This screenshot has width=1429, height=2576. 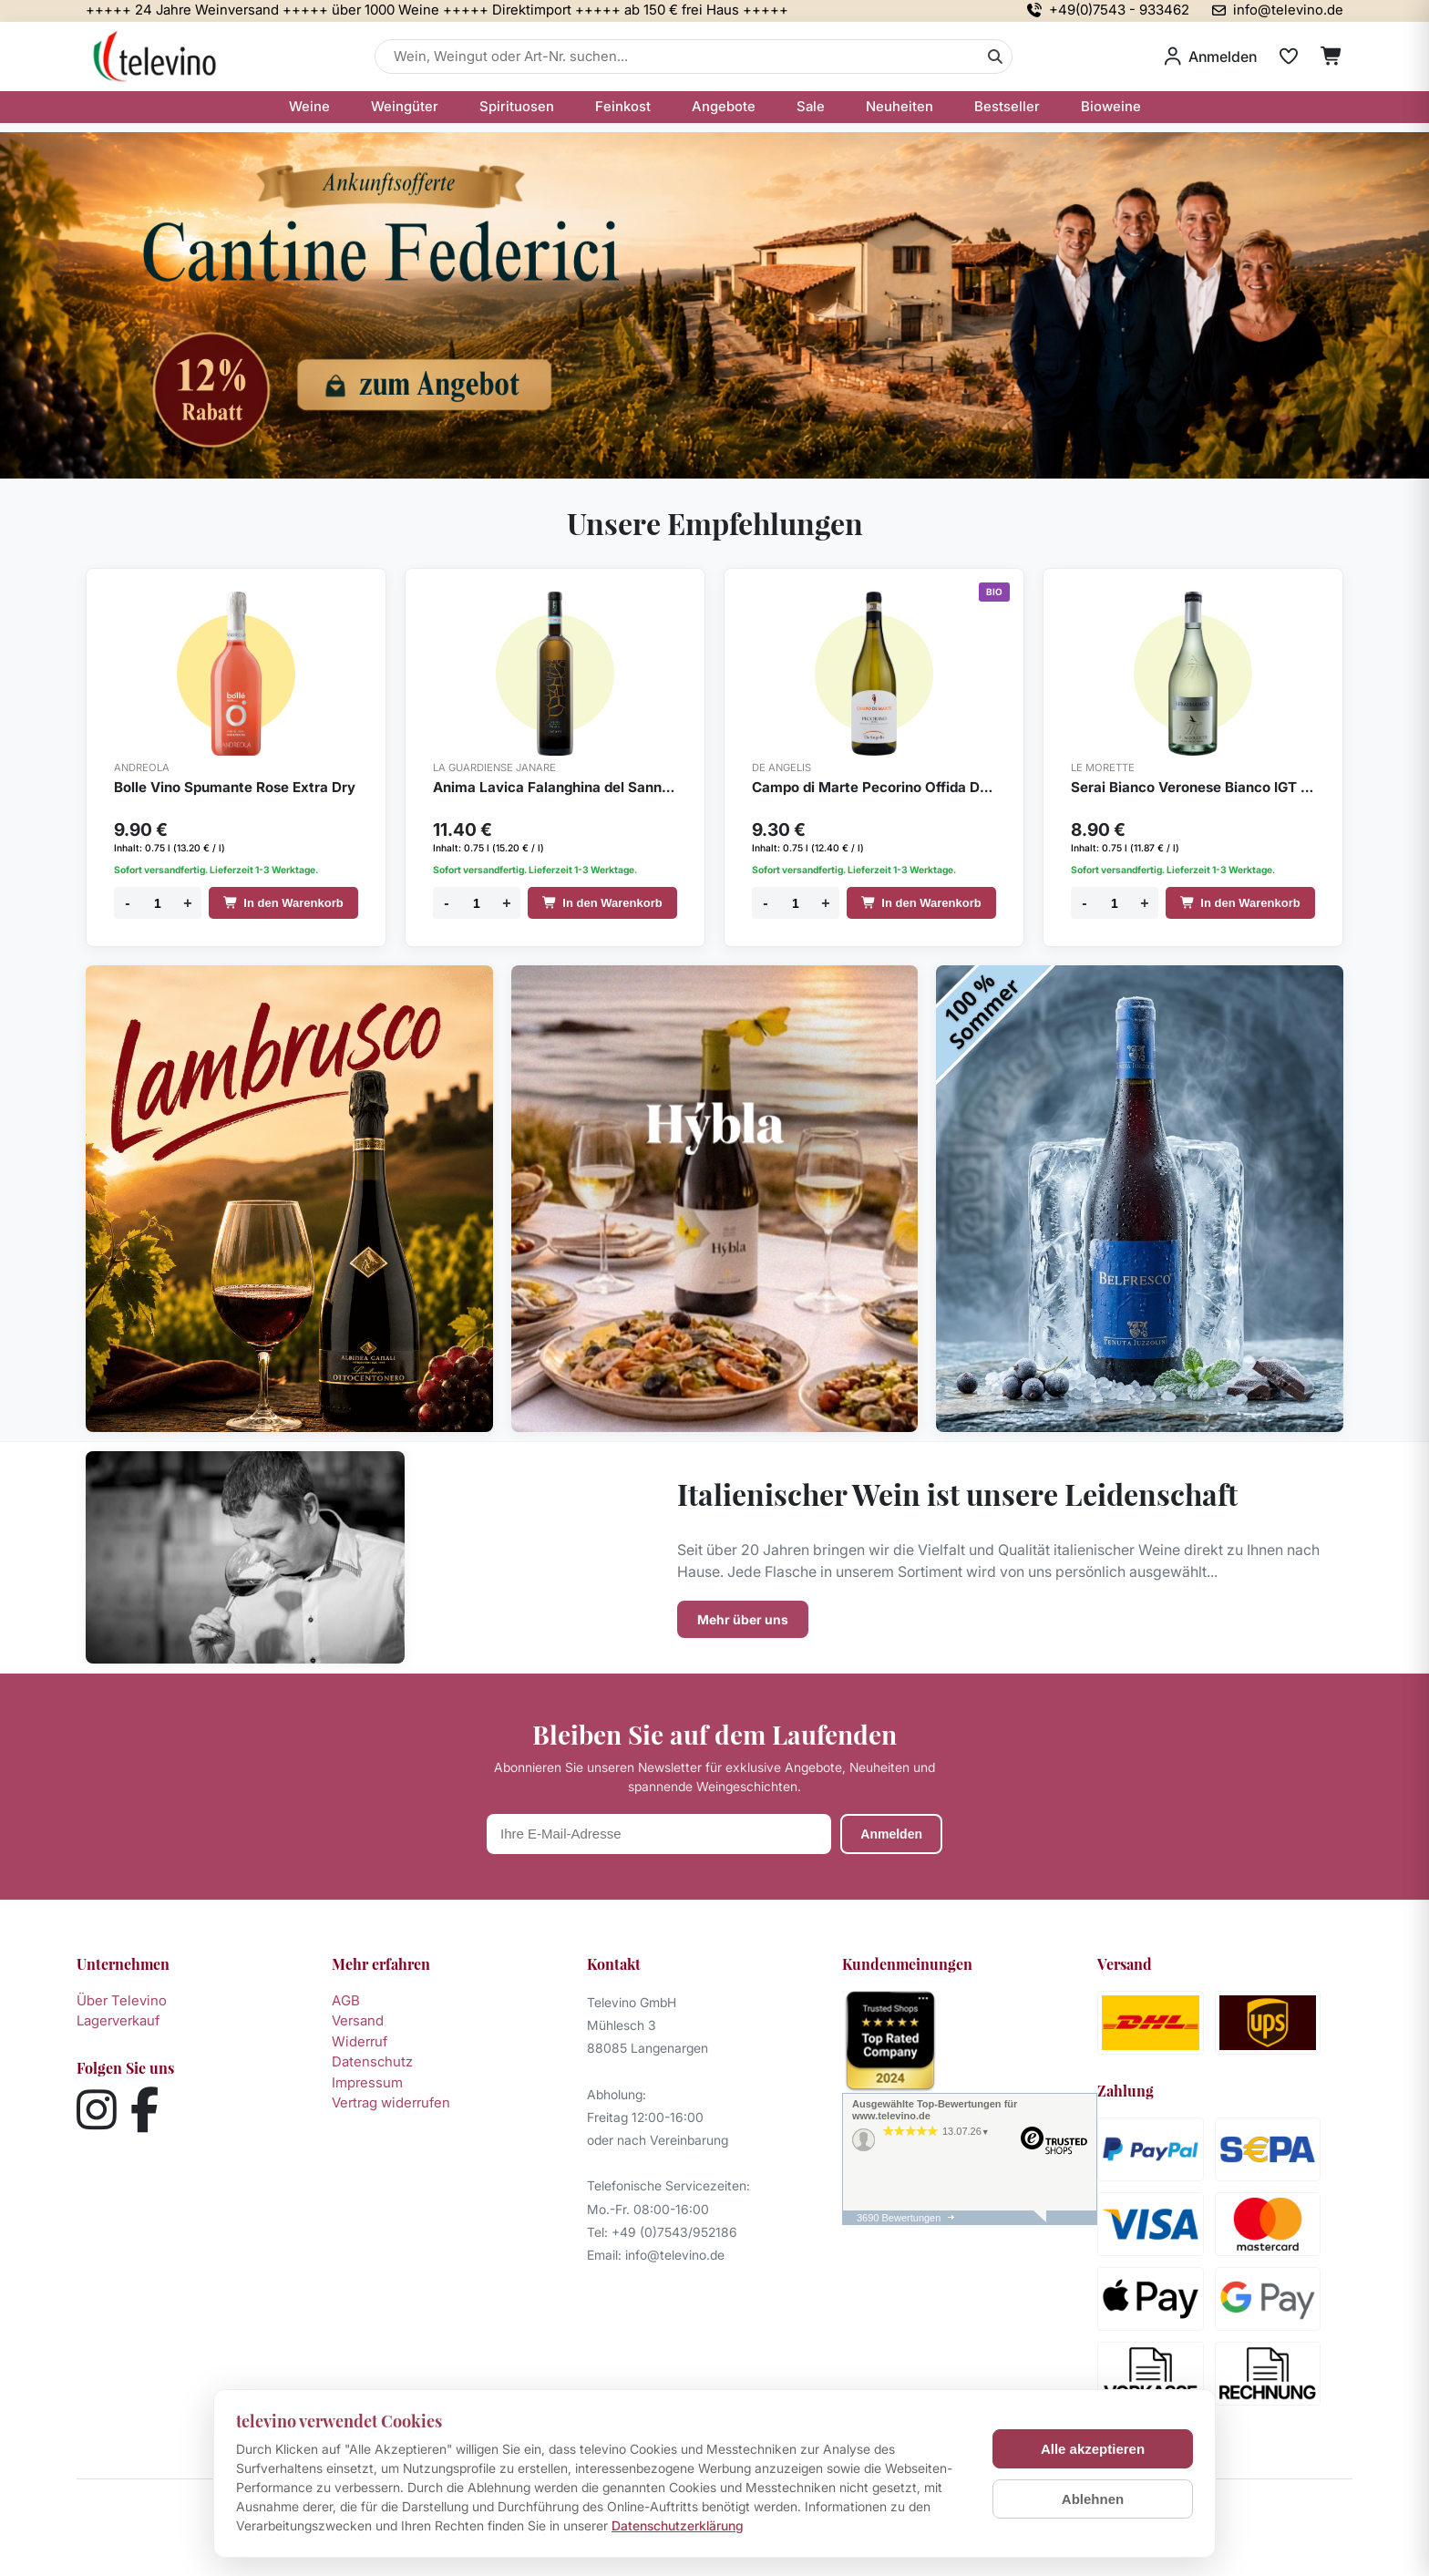 I want to click on Feinkost, so click(x=623, y=106).